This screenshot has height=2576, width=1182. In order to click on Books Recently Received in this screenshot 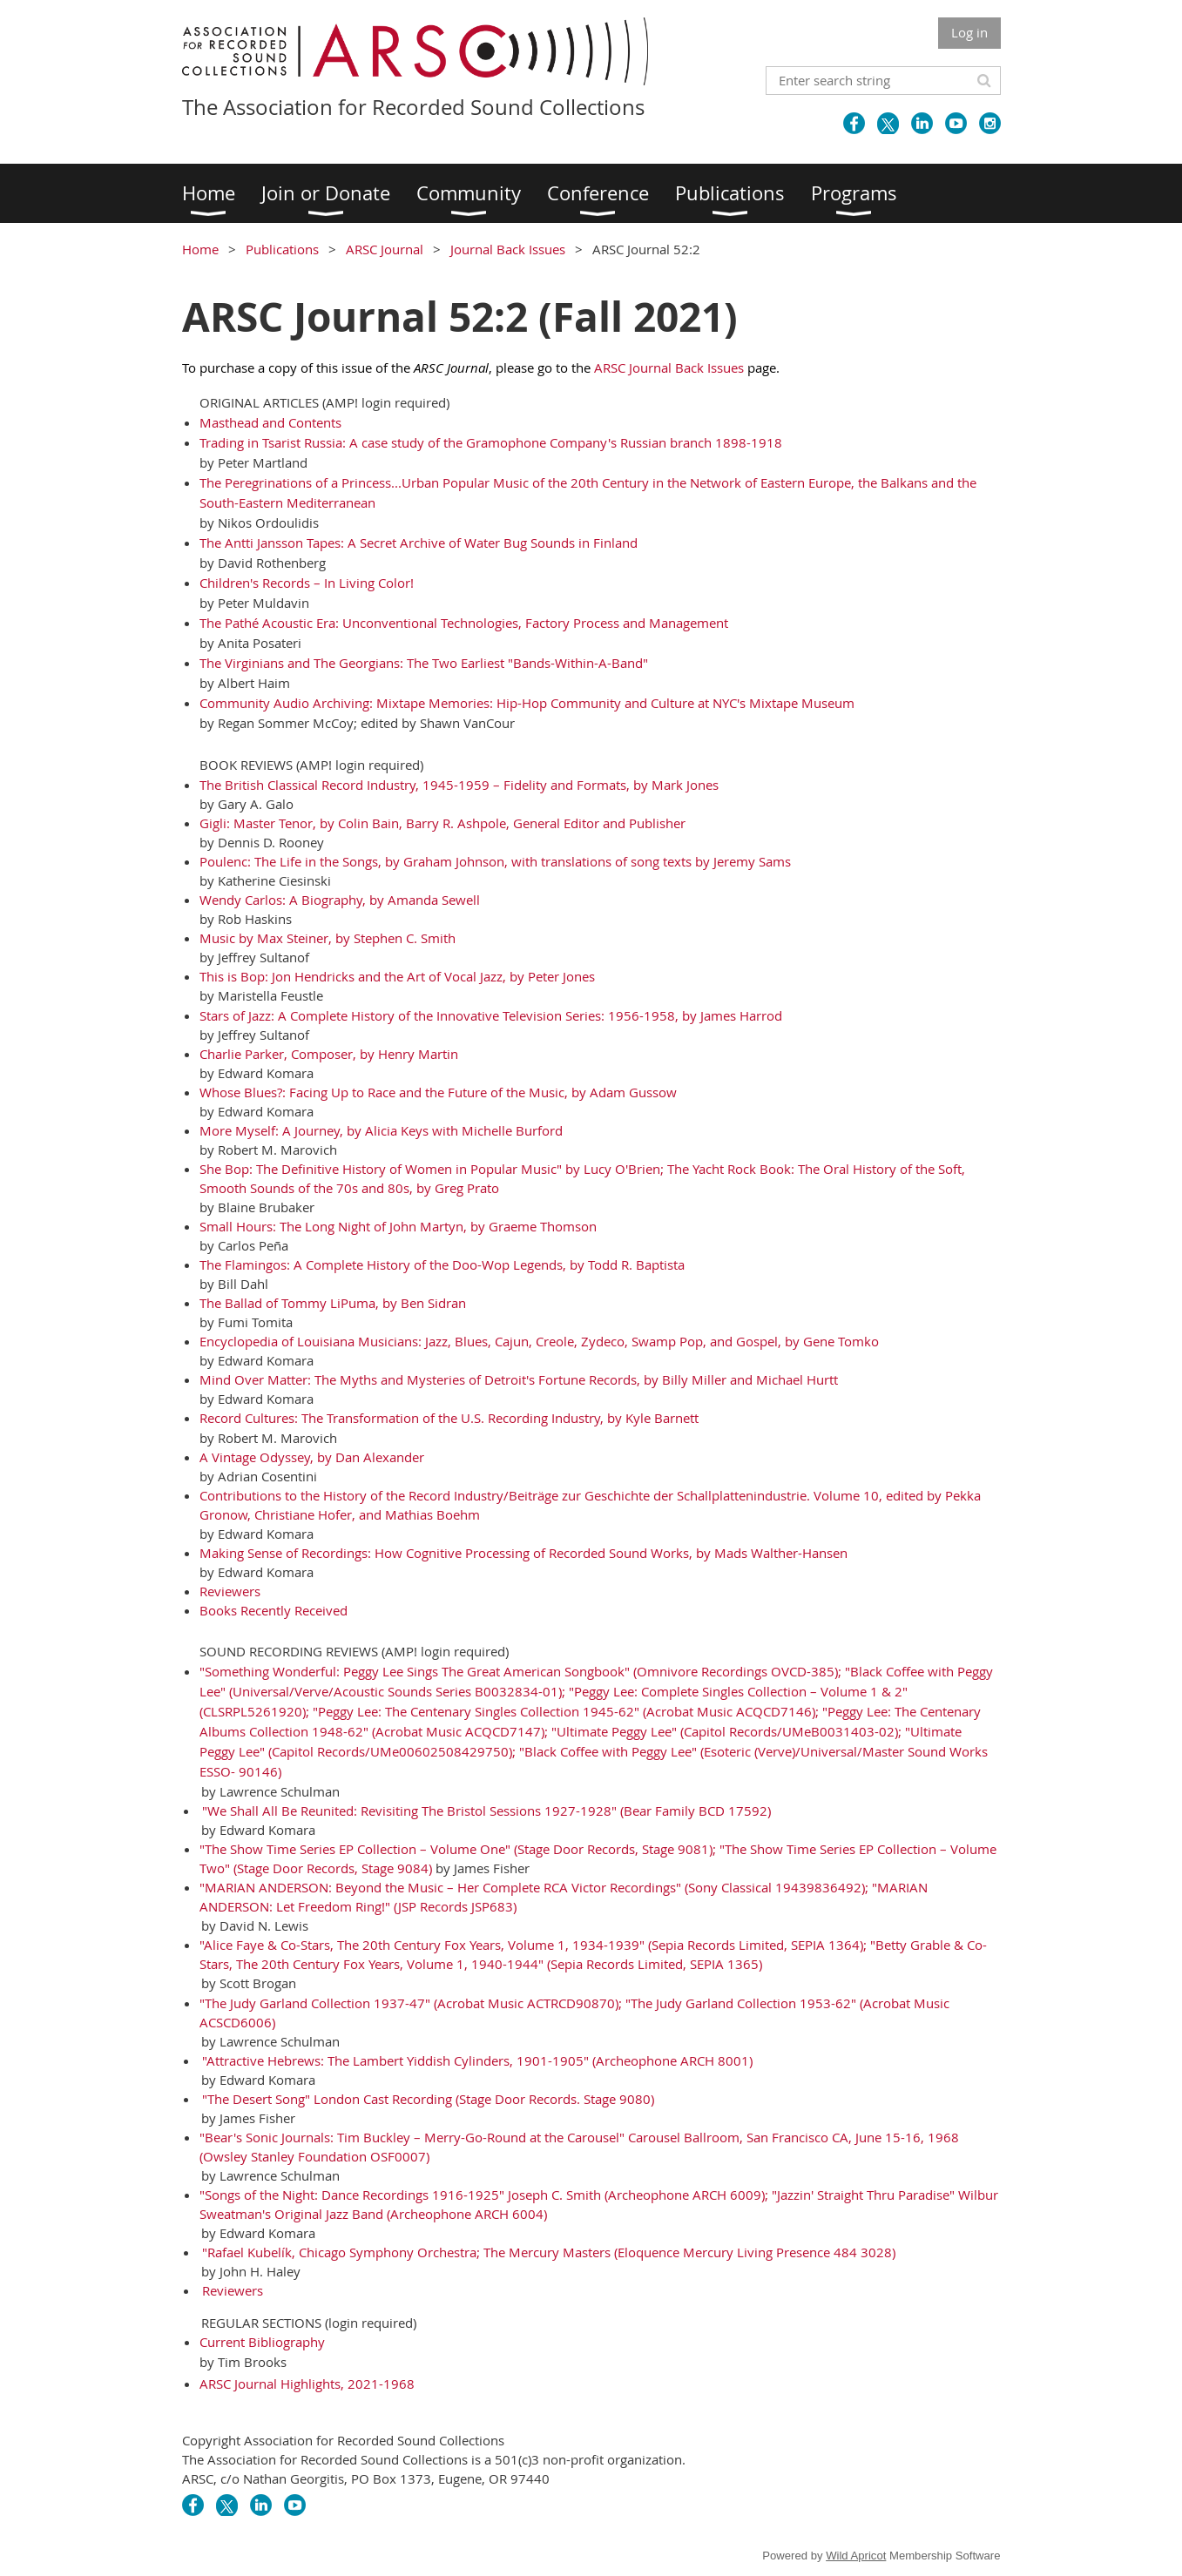, I will do `click(273, 1610)`.